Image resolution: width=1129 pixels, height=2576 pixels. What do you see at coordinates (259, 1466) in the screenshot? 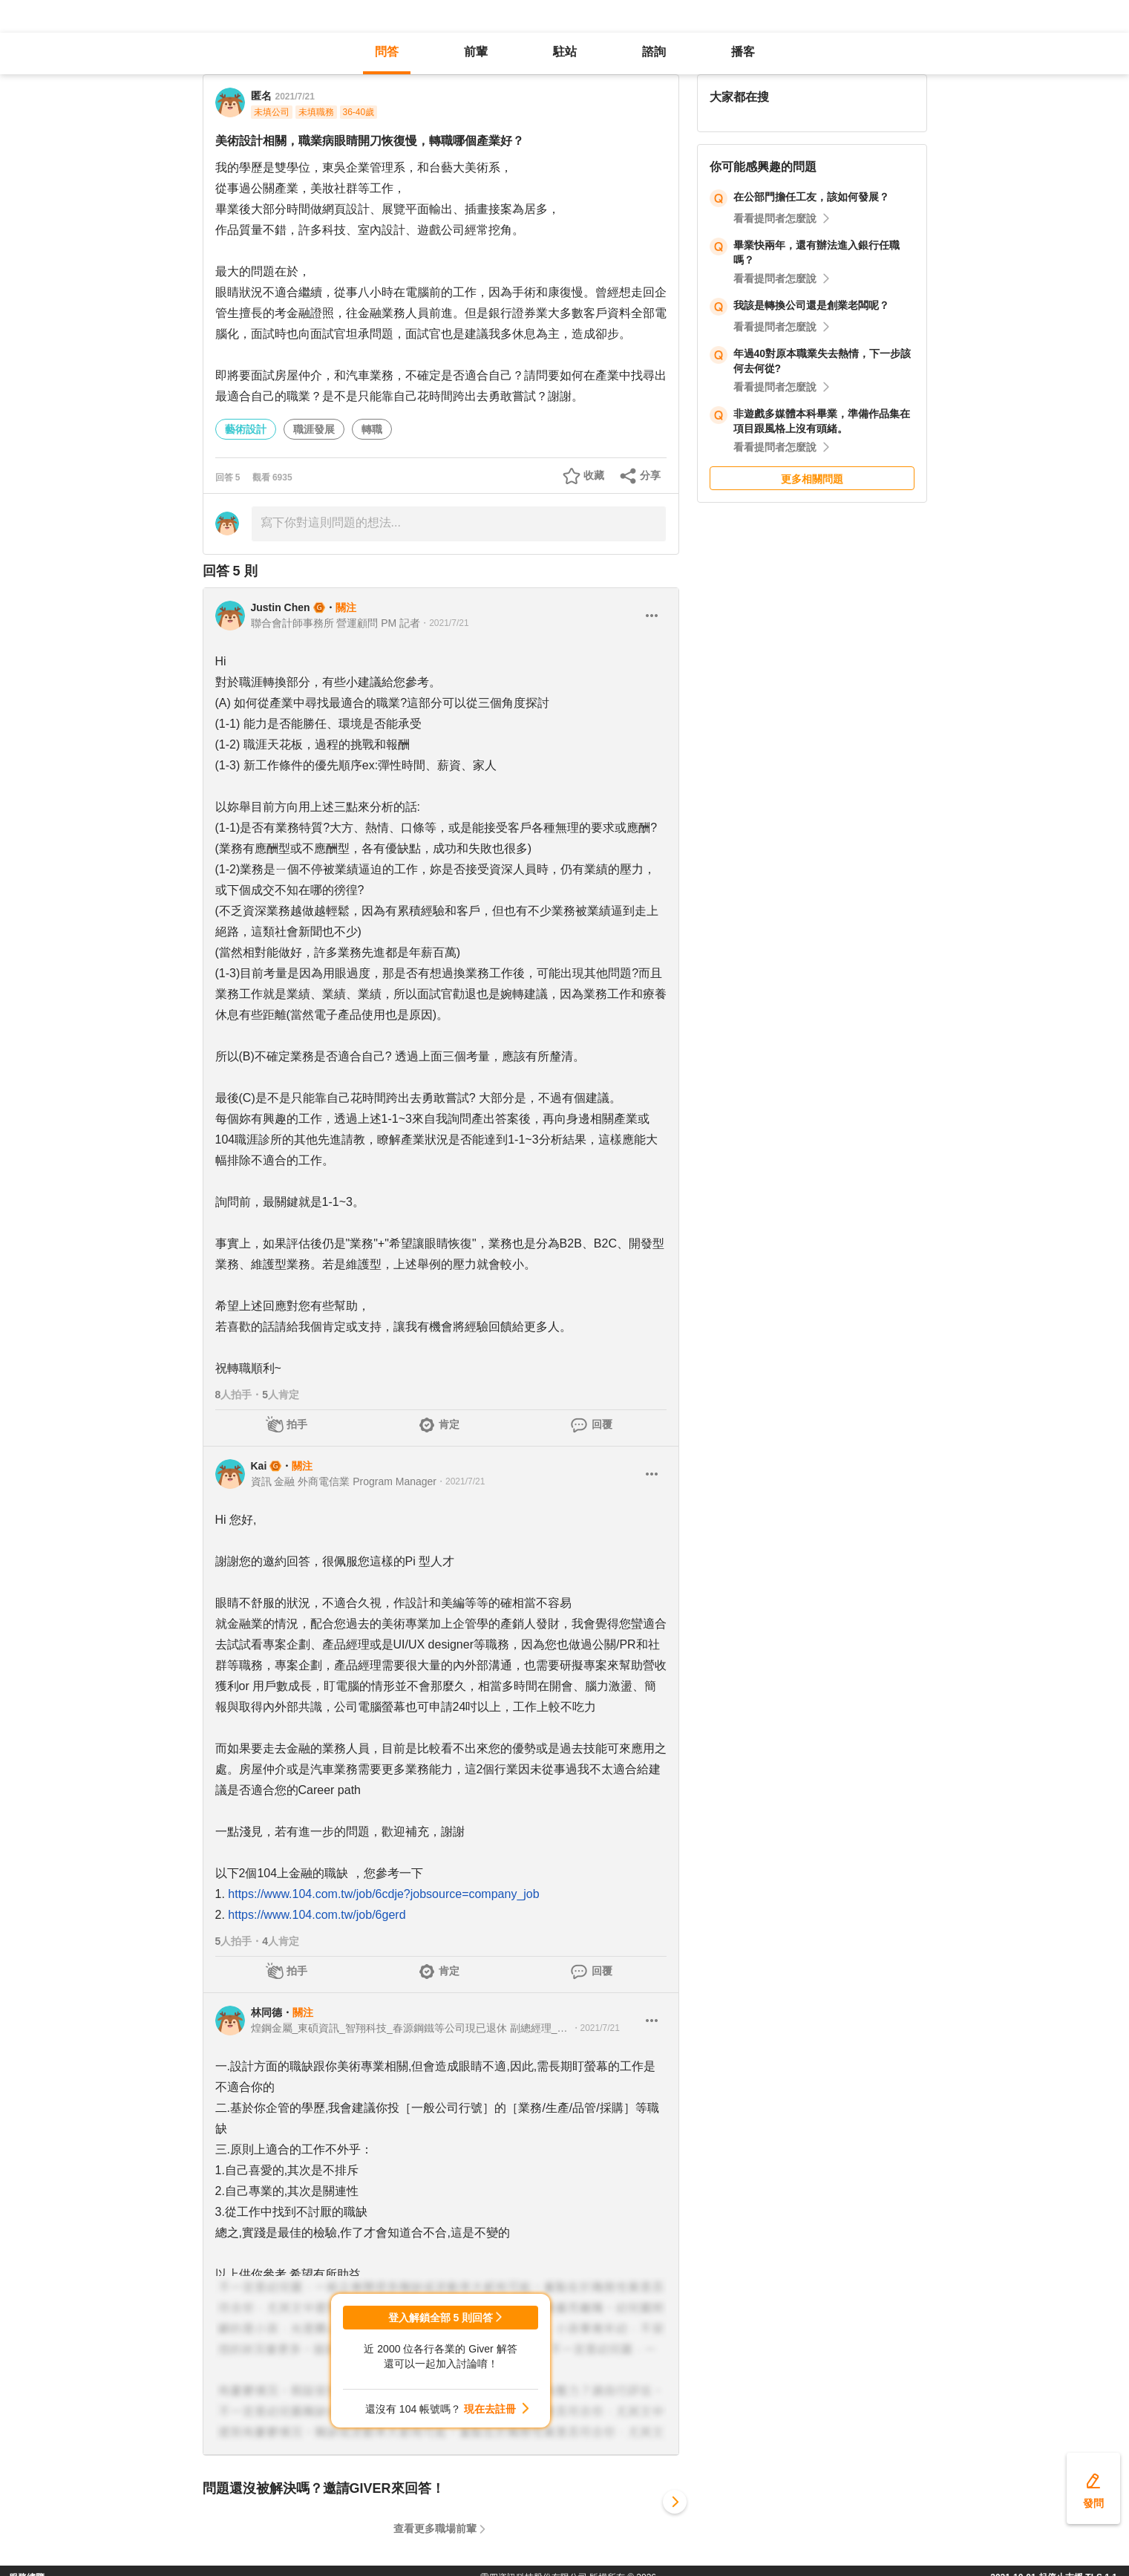
I see `Kai` at bounding box center [259, 1466].